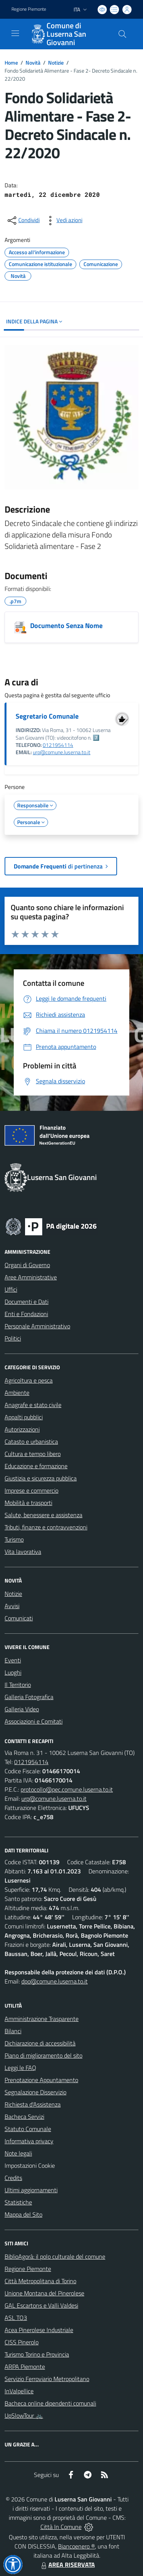  Describe the element at coordinates (43, 2055) in the screenshot. I see `Piano di miglioramento del sito` at that location.